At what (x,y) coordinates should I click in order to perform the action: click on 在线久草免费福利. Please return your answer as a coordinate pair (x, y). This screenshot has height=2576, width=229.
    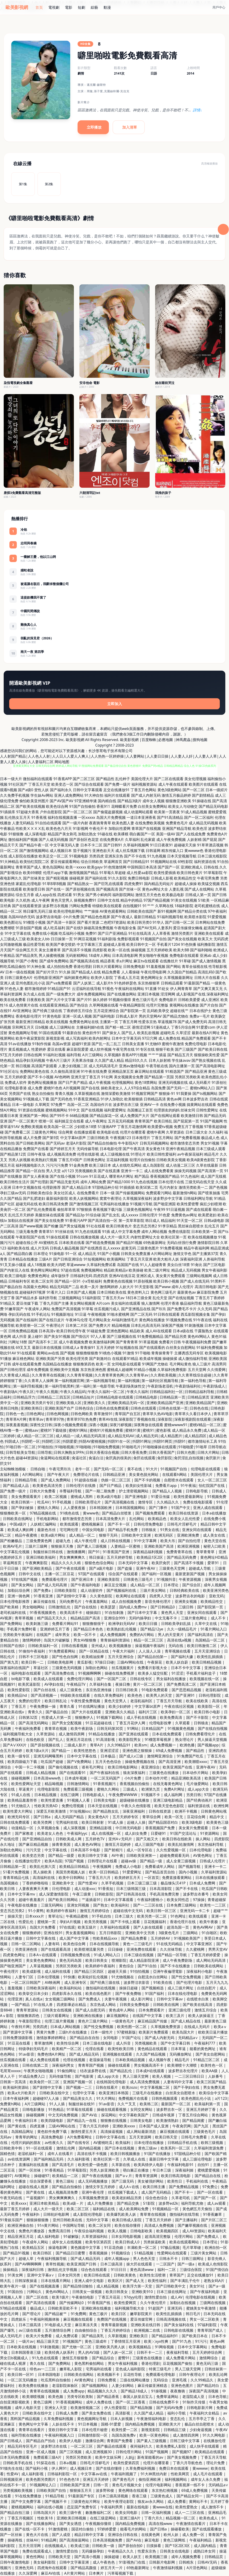
    Looking at the image, I should click on (109, 1695).